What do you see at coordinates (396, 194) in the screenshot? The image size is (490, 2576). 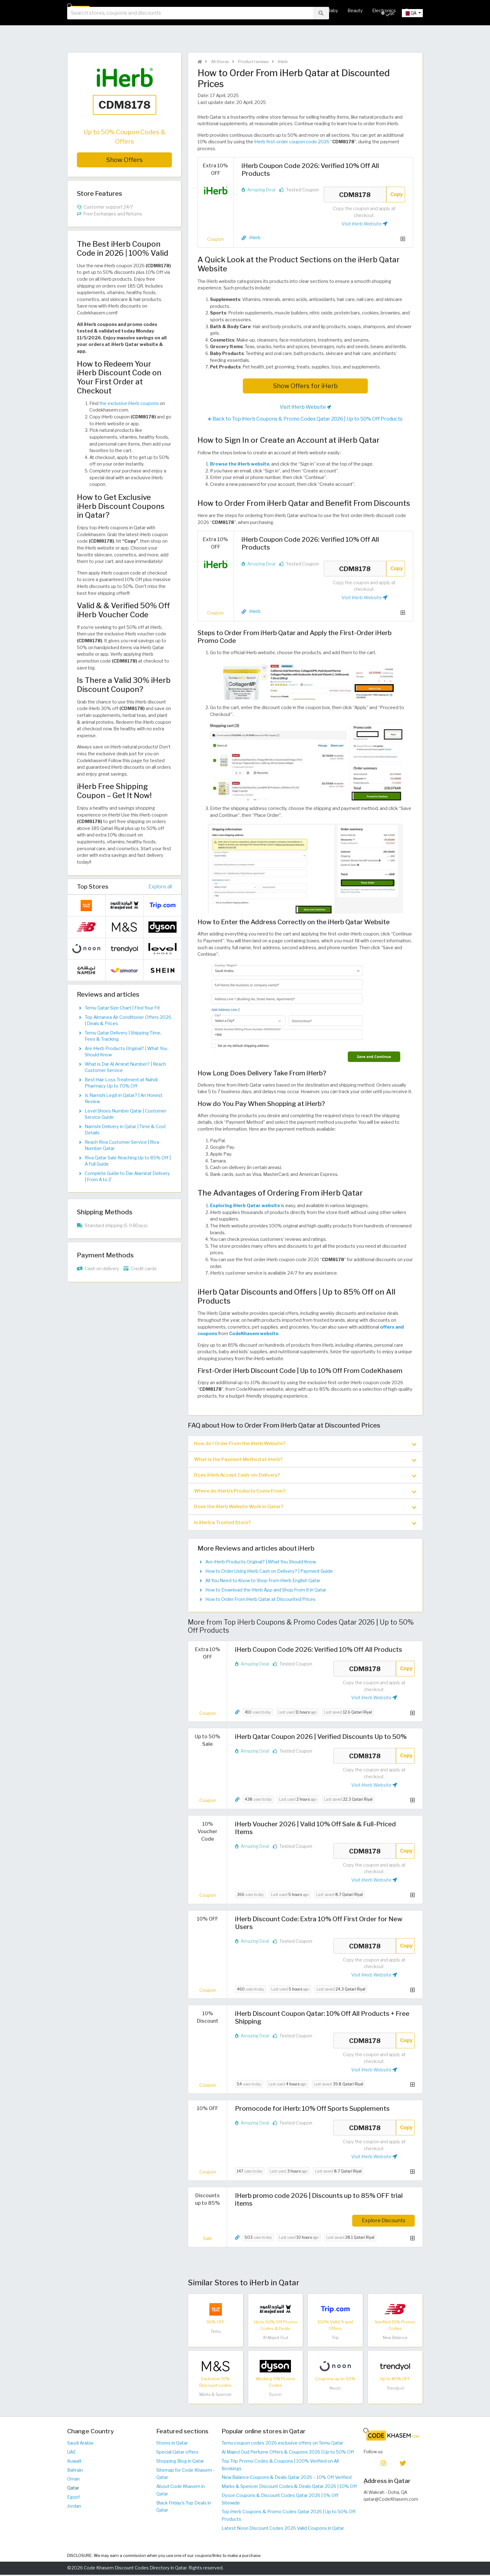 I see `Copy` at bounding box center [396, 194].